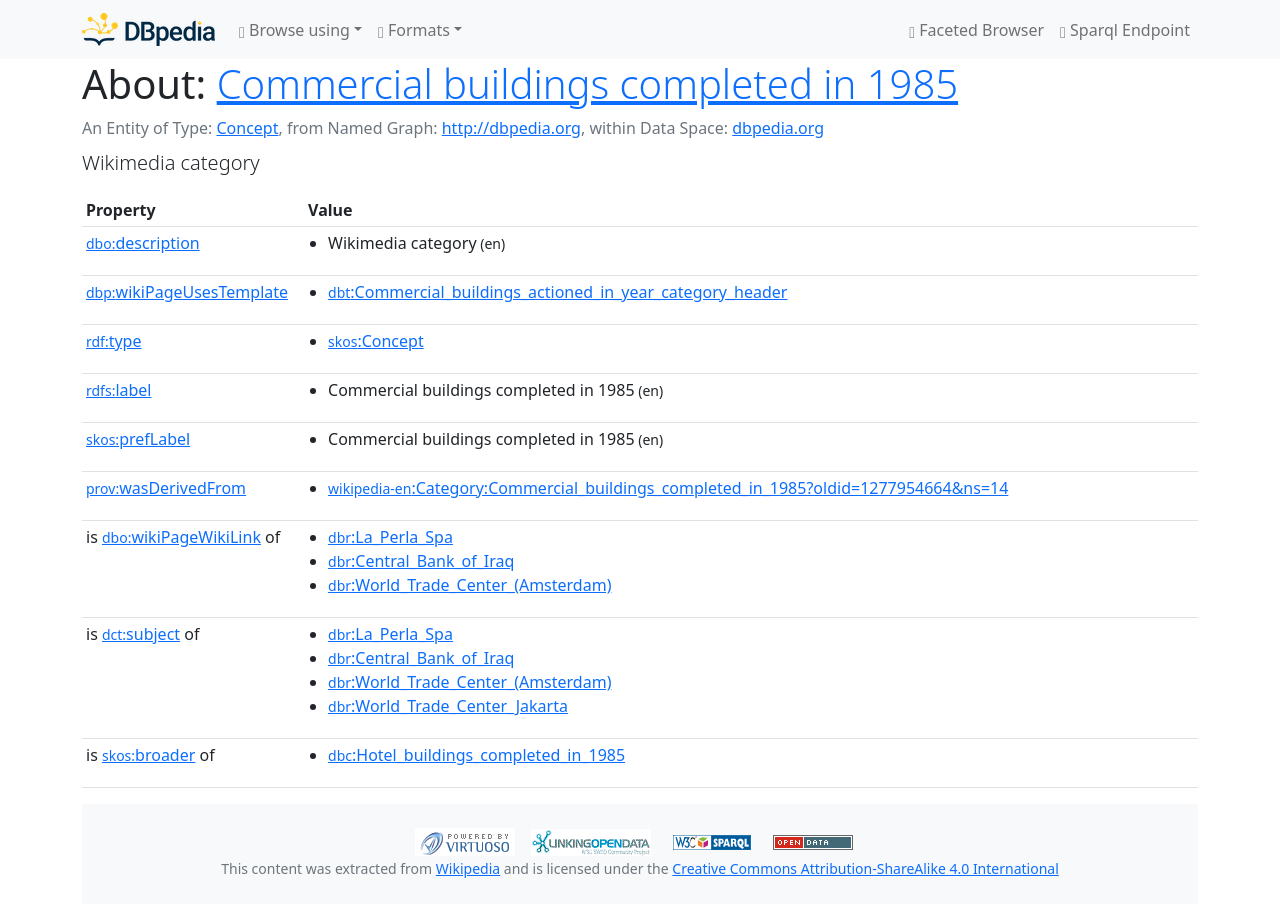 The image size is (1280, 904). What do you see at coordinates (421, 561) in the screenshot?
I see `:Central_Bank_of_Iraq` at bounding box center [421, 561].